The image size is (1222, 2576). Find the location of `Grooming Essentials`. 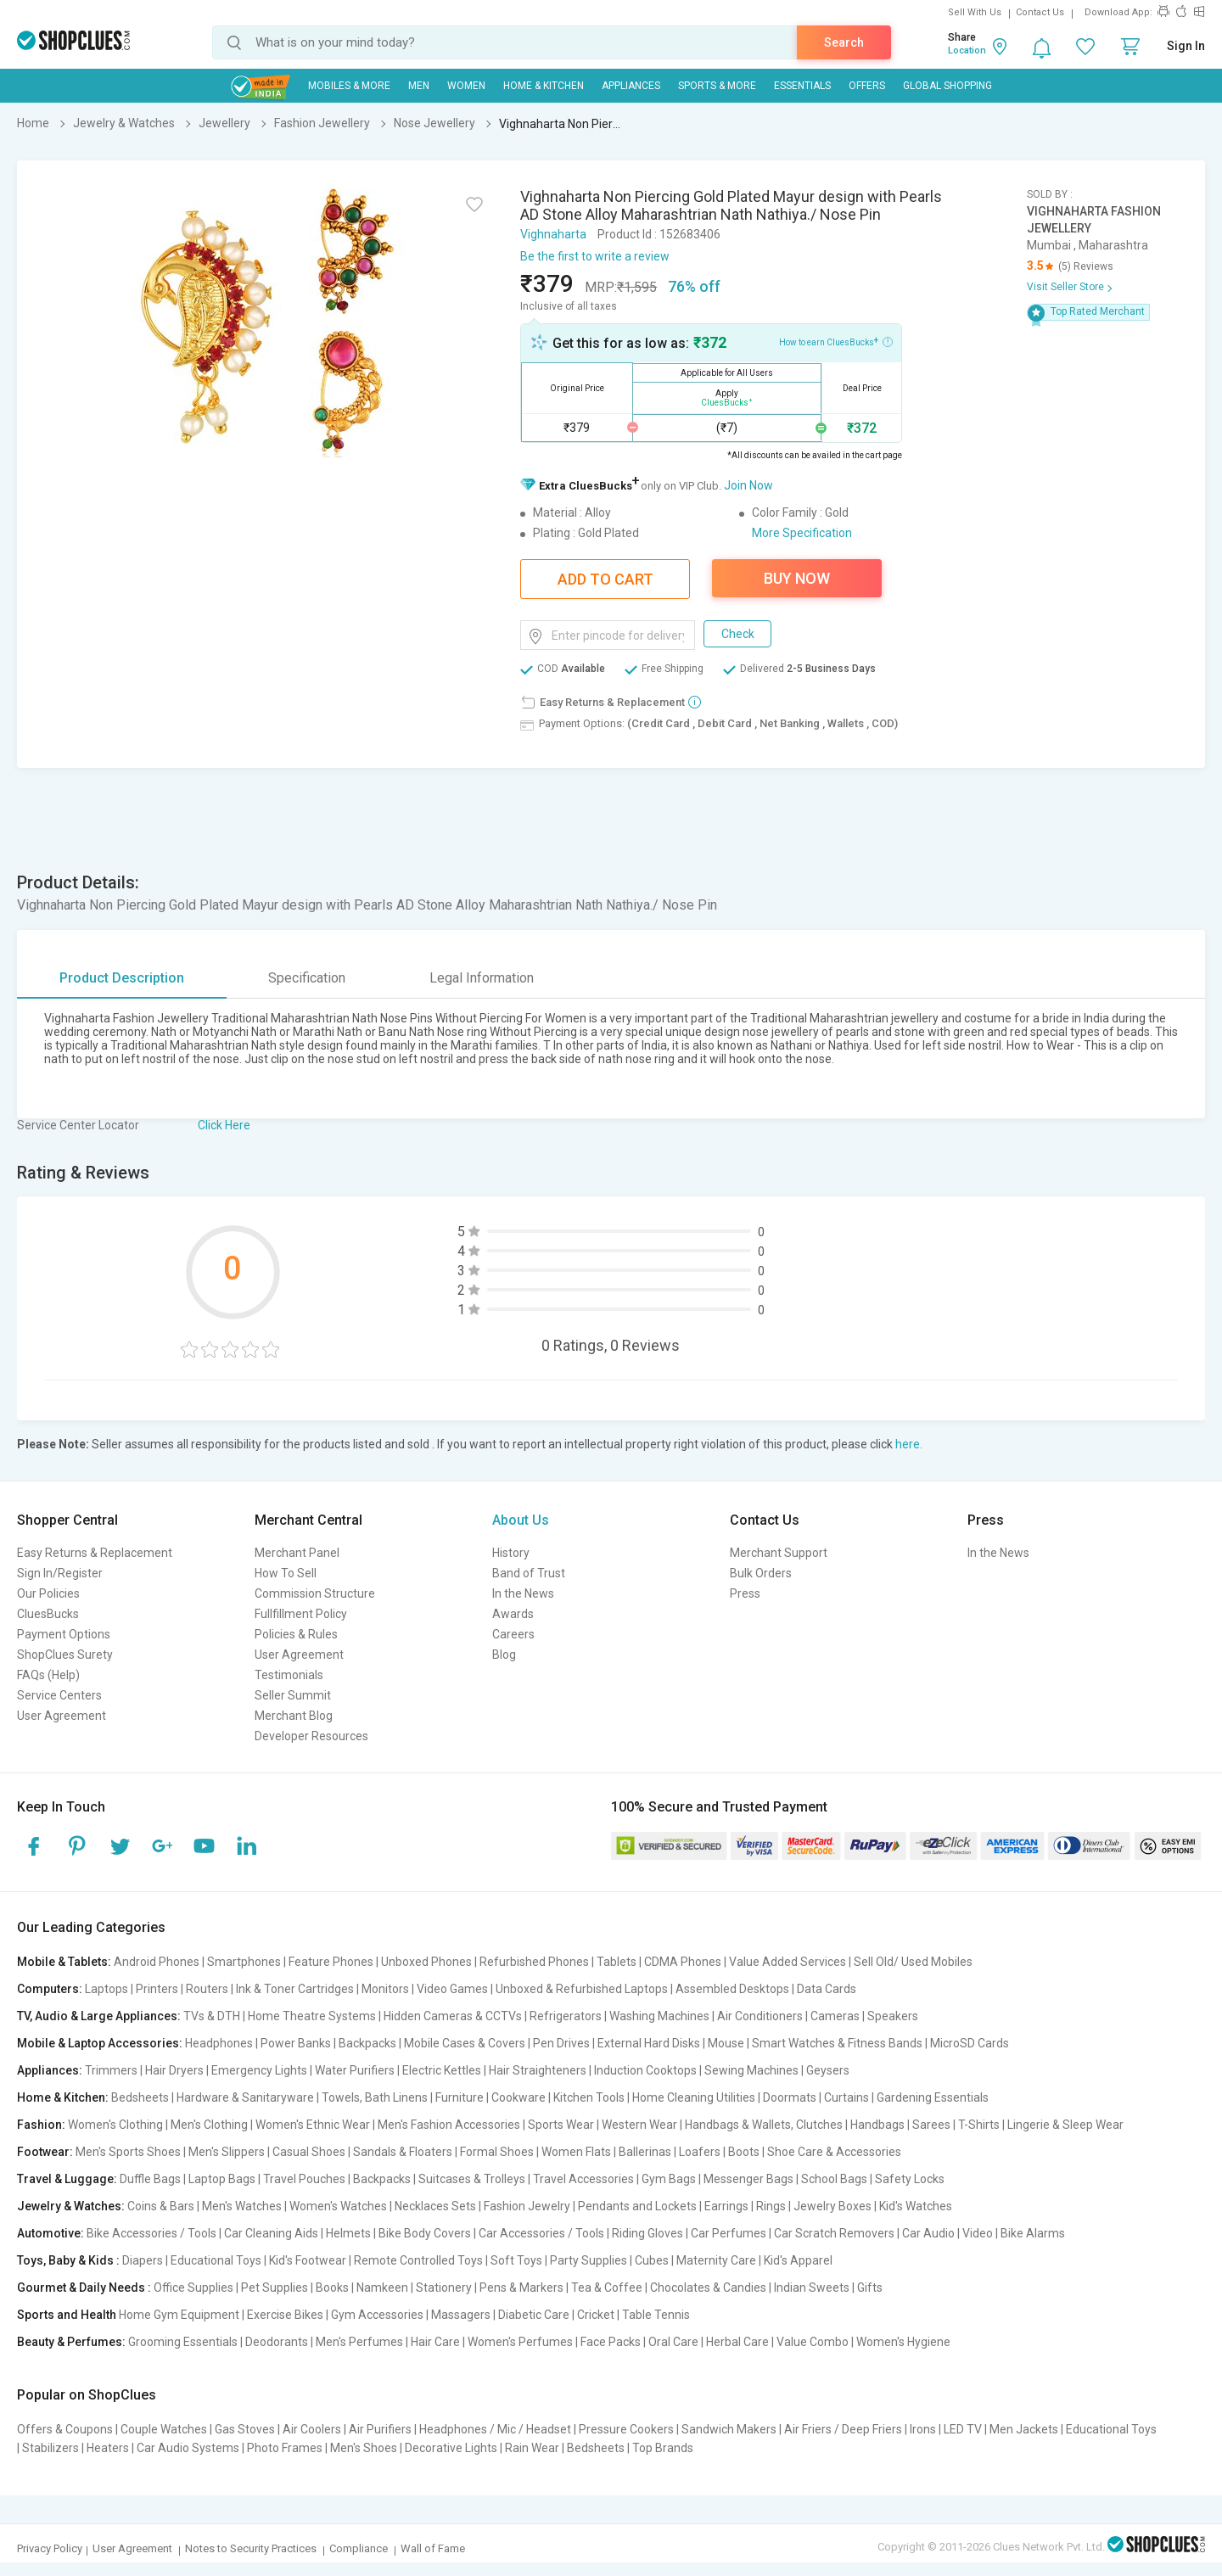

Grooming Essentials is located at coordinates (183, 2342).